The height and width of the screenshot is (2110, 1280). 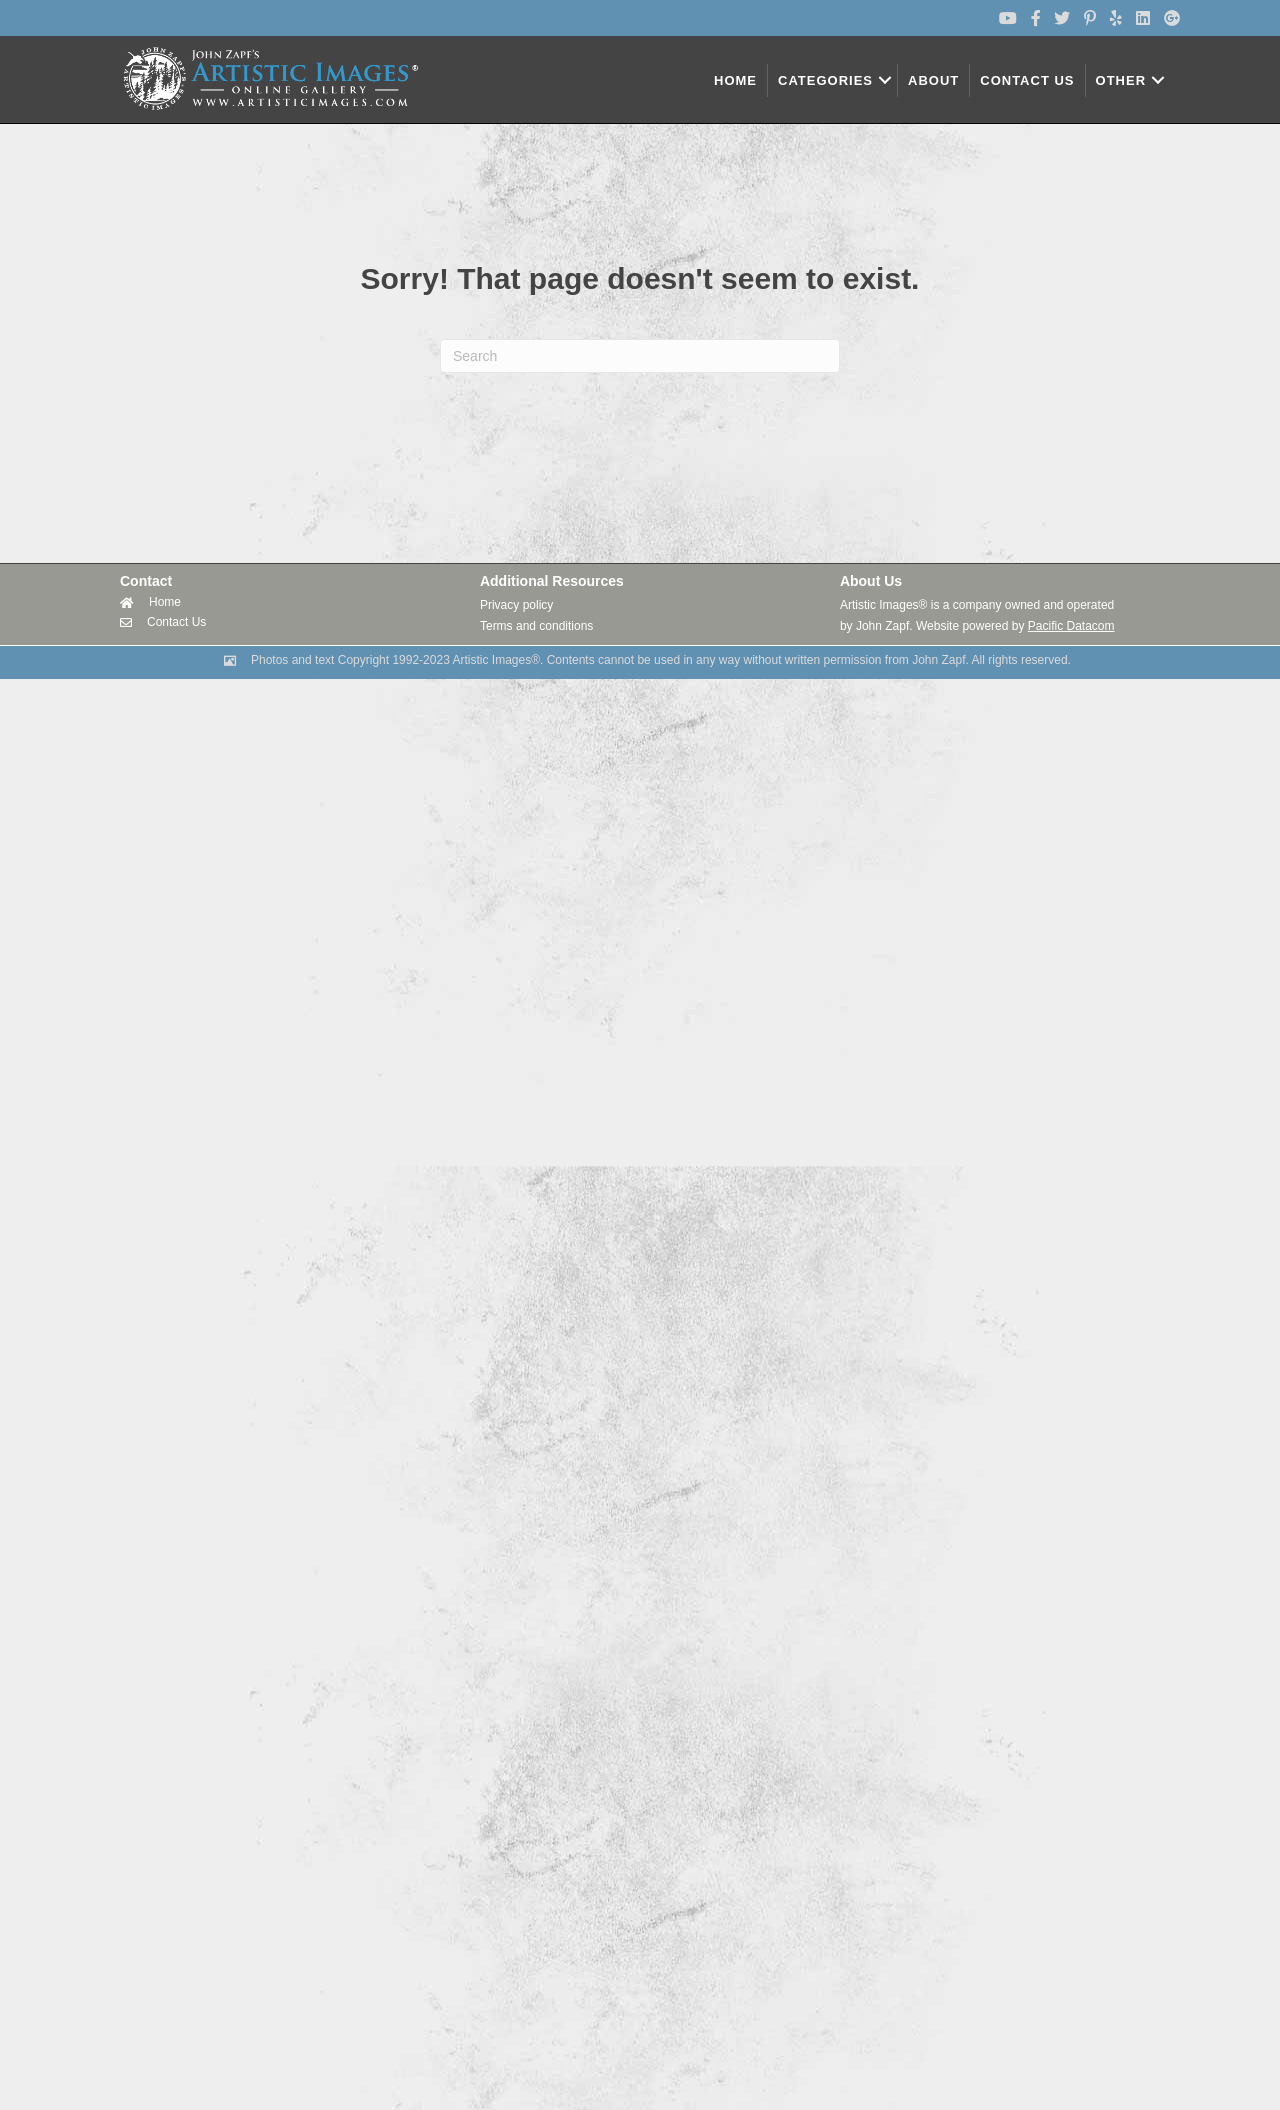 What do you see at coordinates (735, 80) in the screenshot?
I see `HOME [menuitem]` at bounding box center [735, 80].